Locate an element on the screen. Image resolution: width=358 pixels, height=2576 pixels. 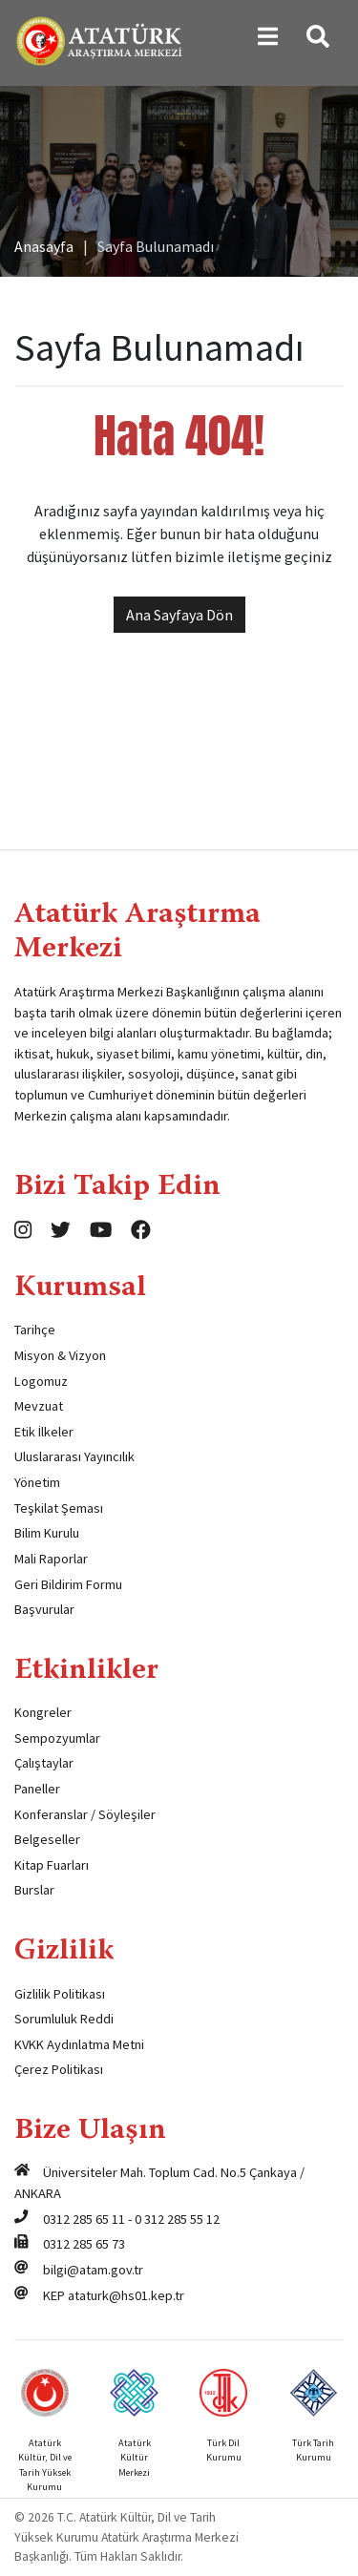
Misyon & Vizyon is located at coordinates (60, 1355).